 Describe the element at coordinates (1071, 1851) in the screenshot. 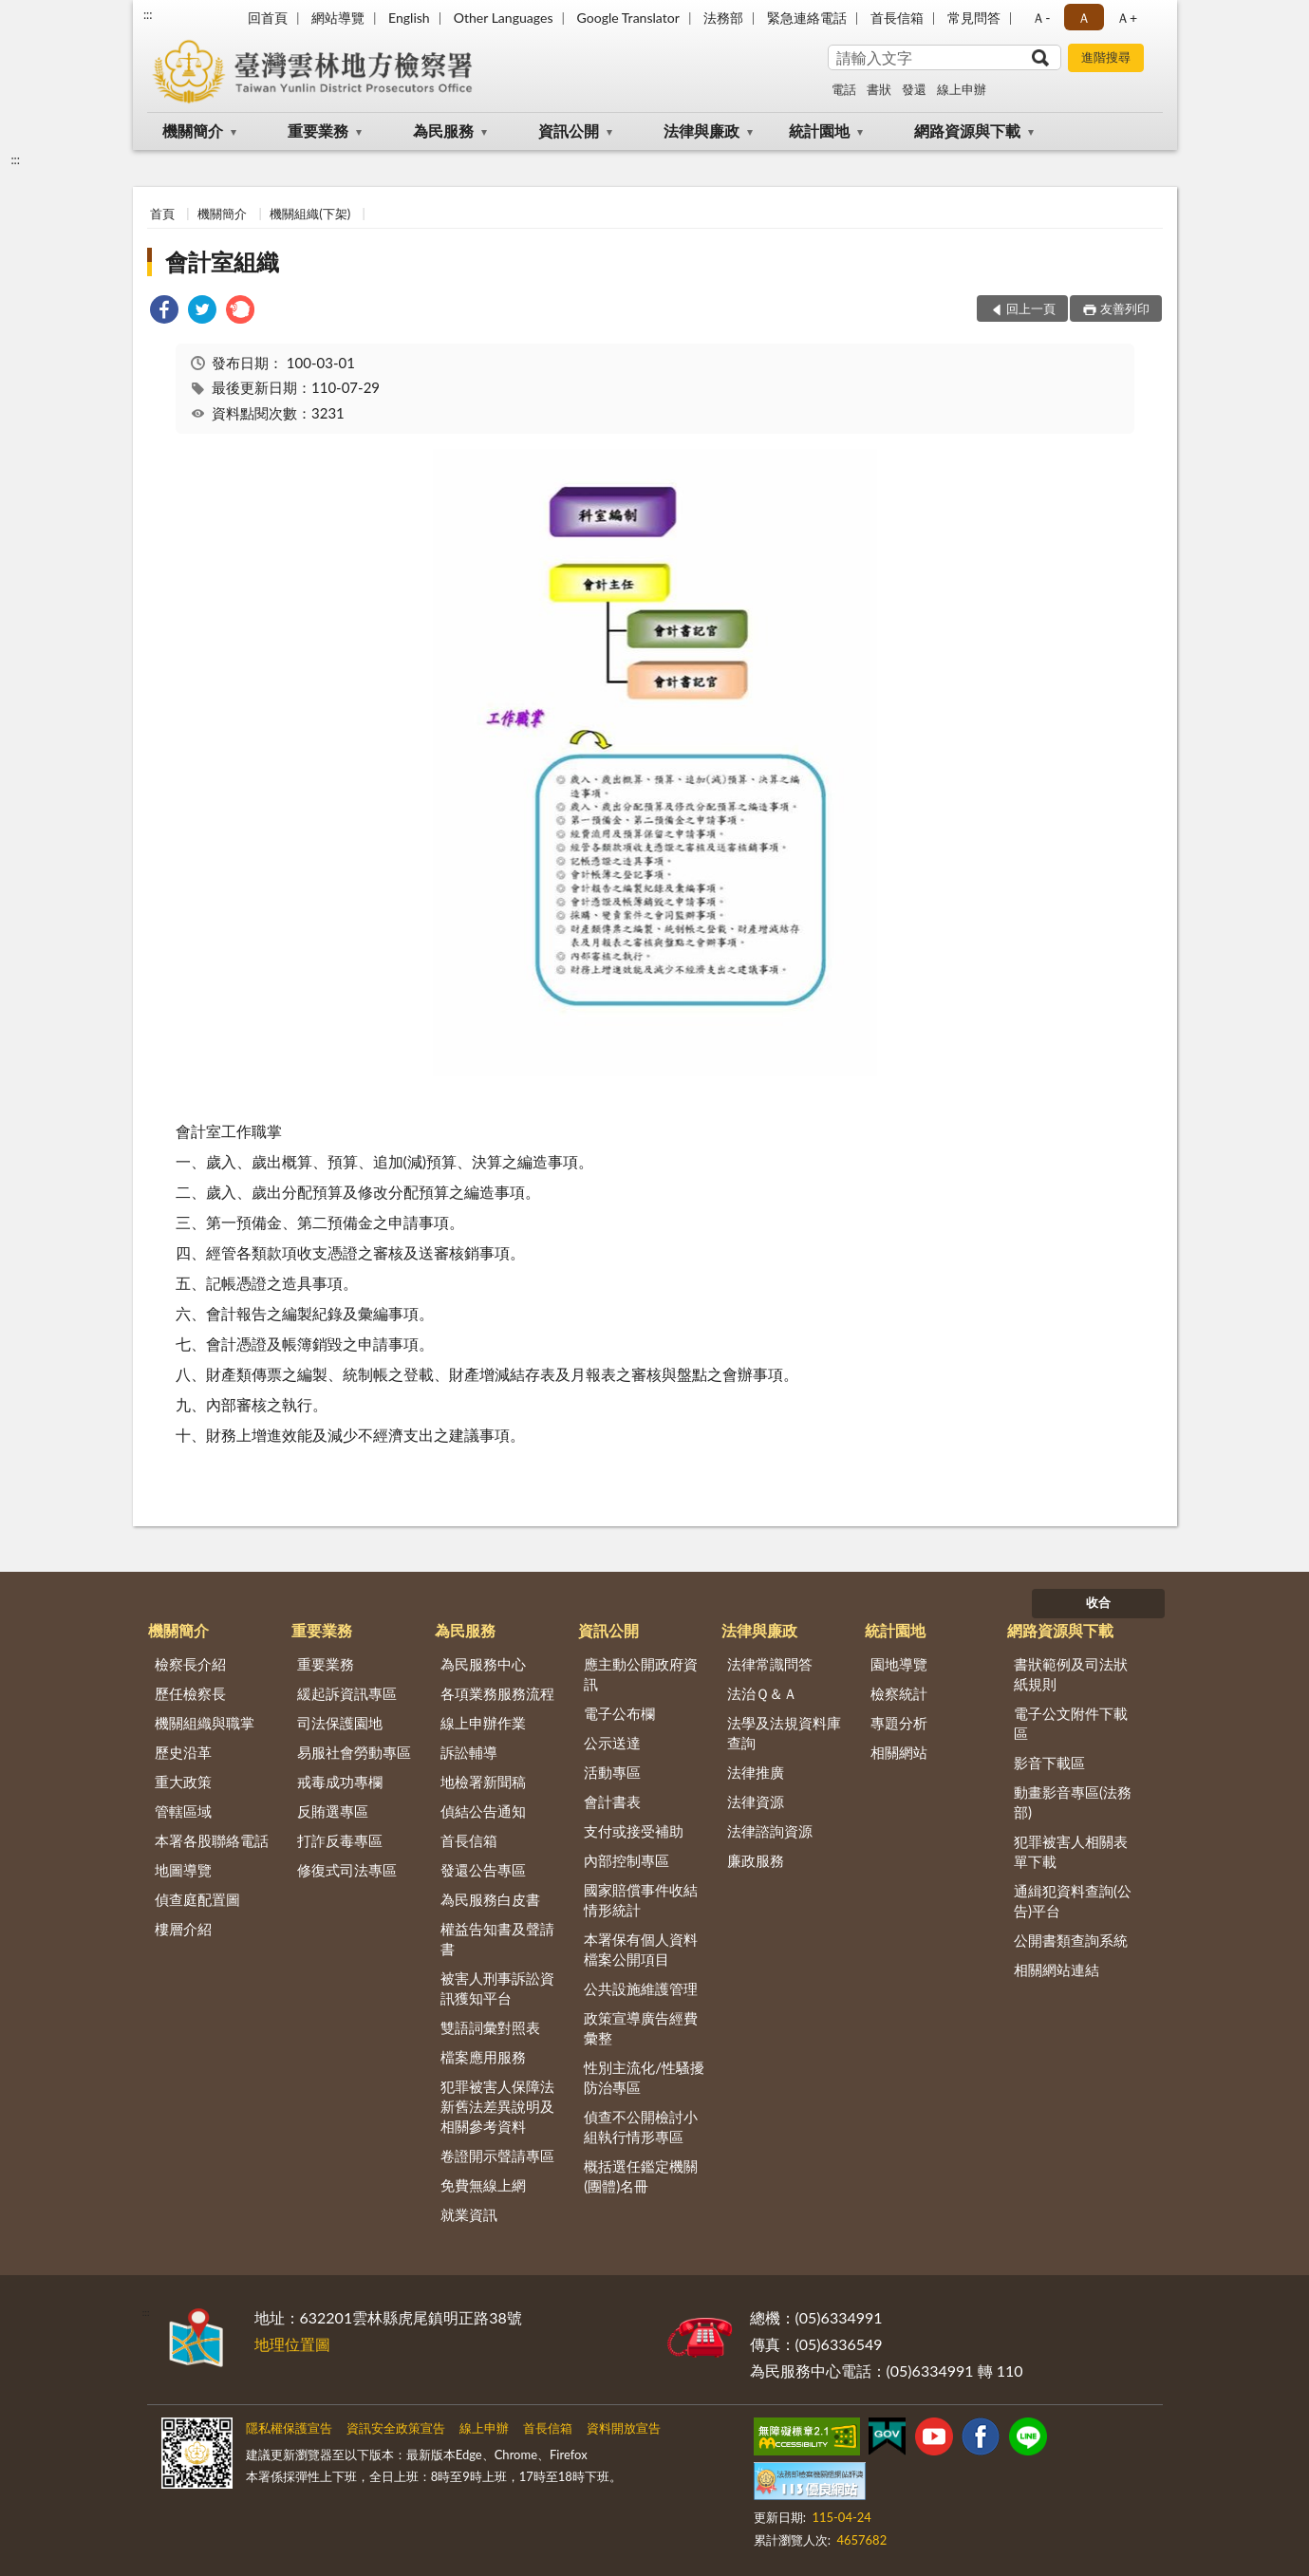

I see `犯罪被害人相關表單下載` at that location.